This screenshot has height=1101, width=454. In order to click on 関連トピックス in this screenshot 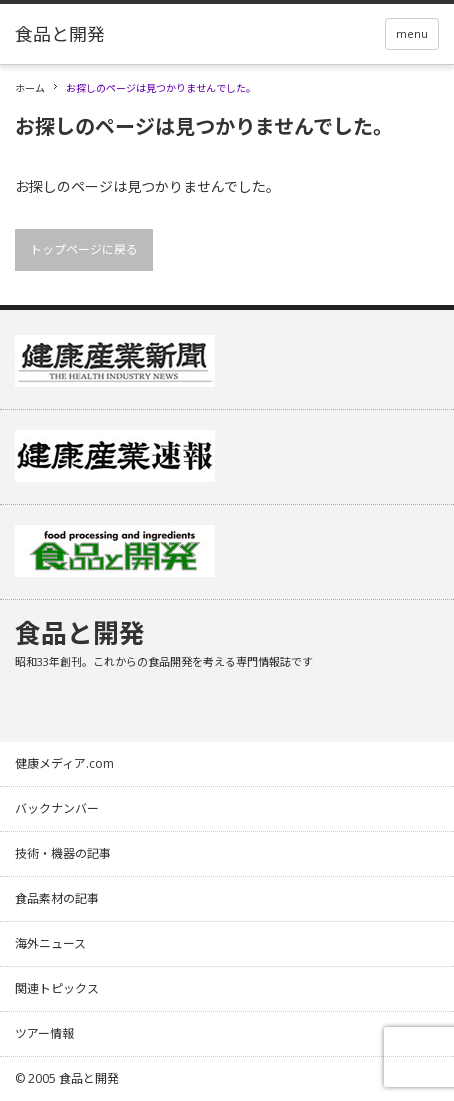, I will do `click(57, 988)`.